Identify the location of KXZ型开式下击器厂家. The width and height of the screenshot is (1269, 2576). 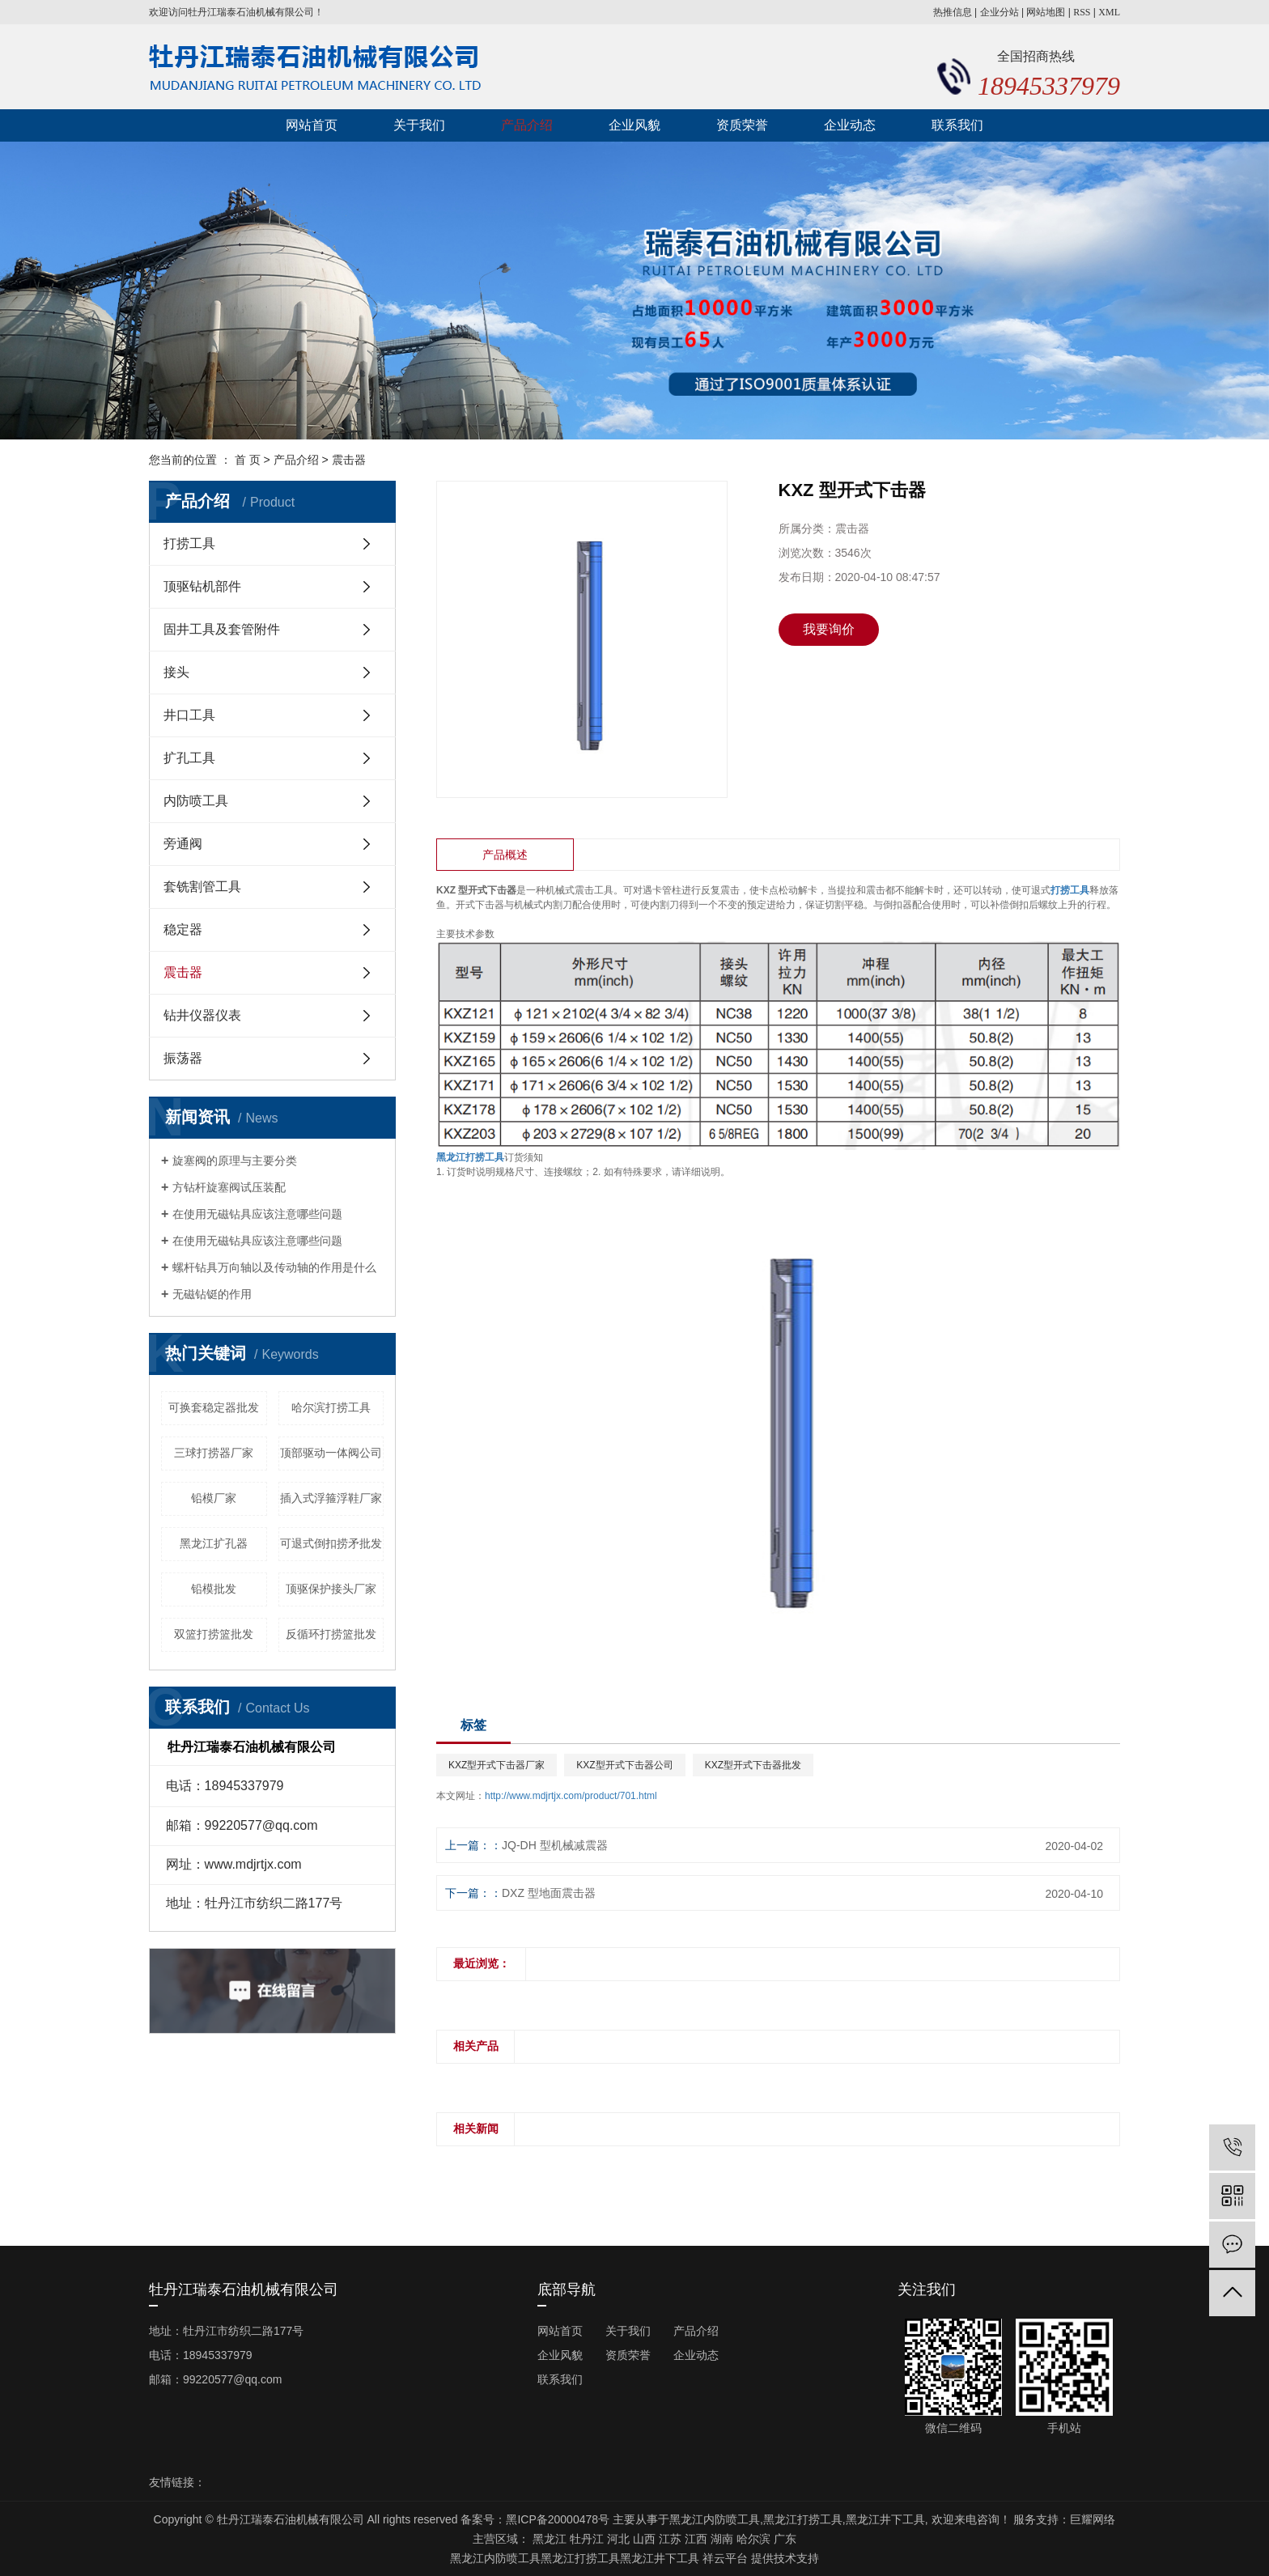
(496, 1765).